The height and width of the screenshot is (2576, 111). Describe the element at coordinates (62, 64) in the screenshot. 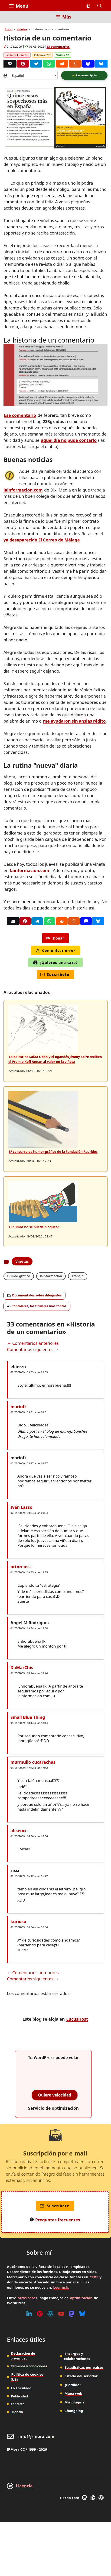

I see `[Reddit]` at that location.